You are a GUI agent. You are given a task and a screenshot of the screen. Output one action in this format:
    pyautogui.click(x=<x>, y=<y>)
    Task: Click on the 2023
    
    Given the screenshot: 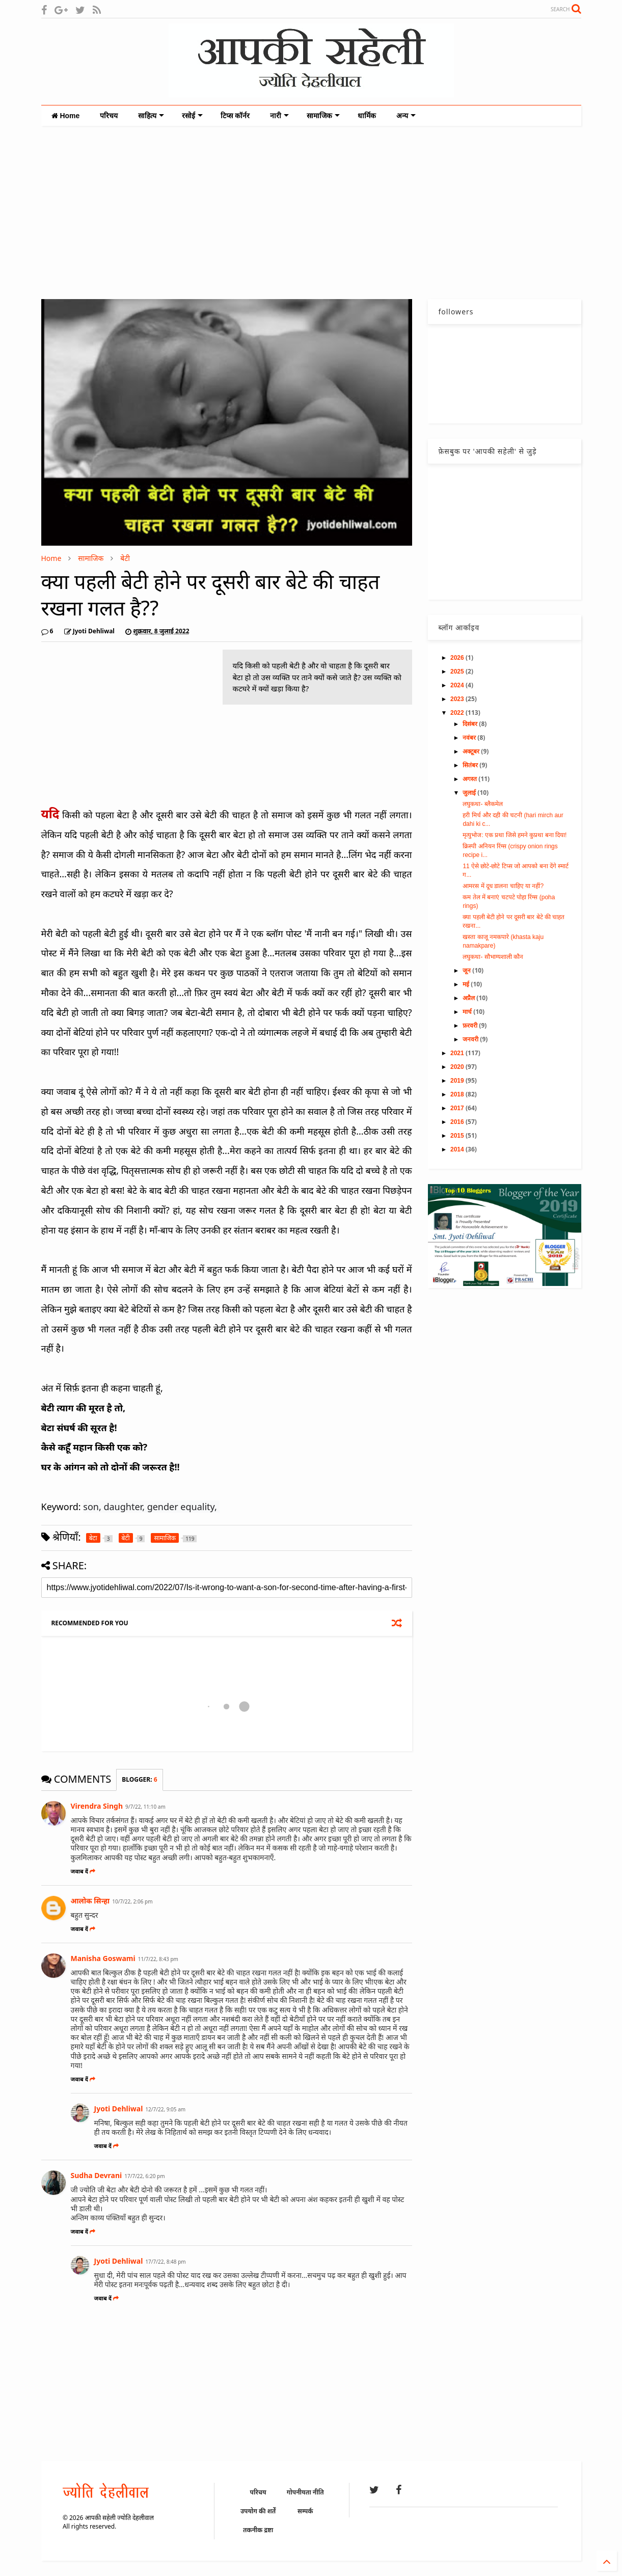 What is the action you would take?
    pyautogui.click(x=458, y=699)
    